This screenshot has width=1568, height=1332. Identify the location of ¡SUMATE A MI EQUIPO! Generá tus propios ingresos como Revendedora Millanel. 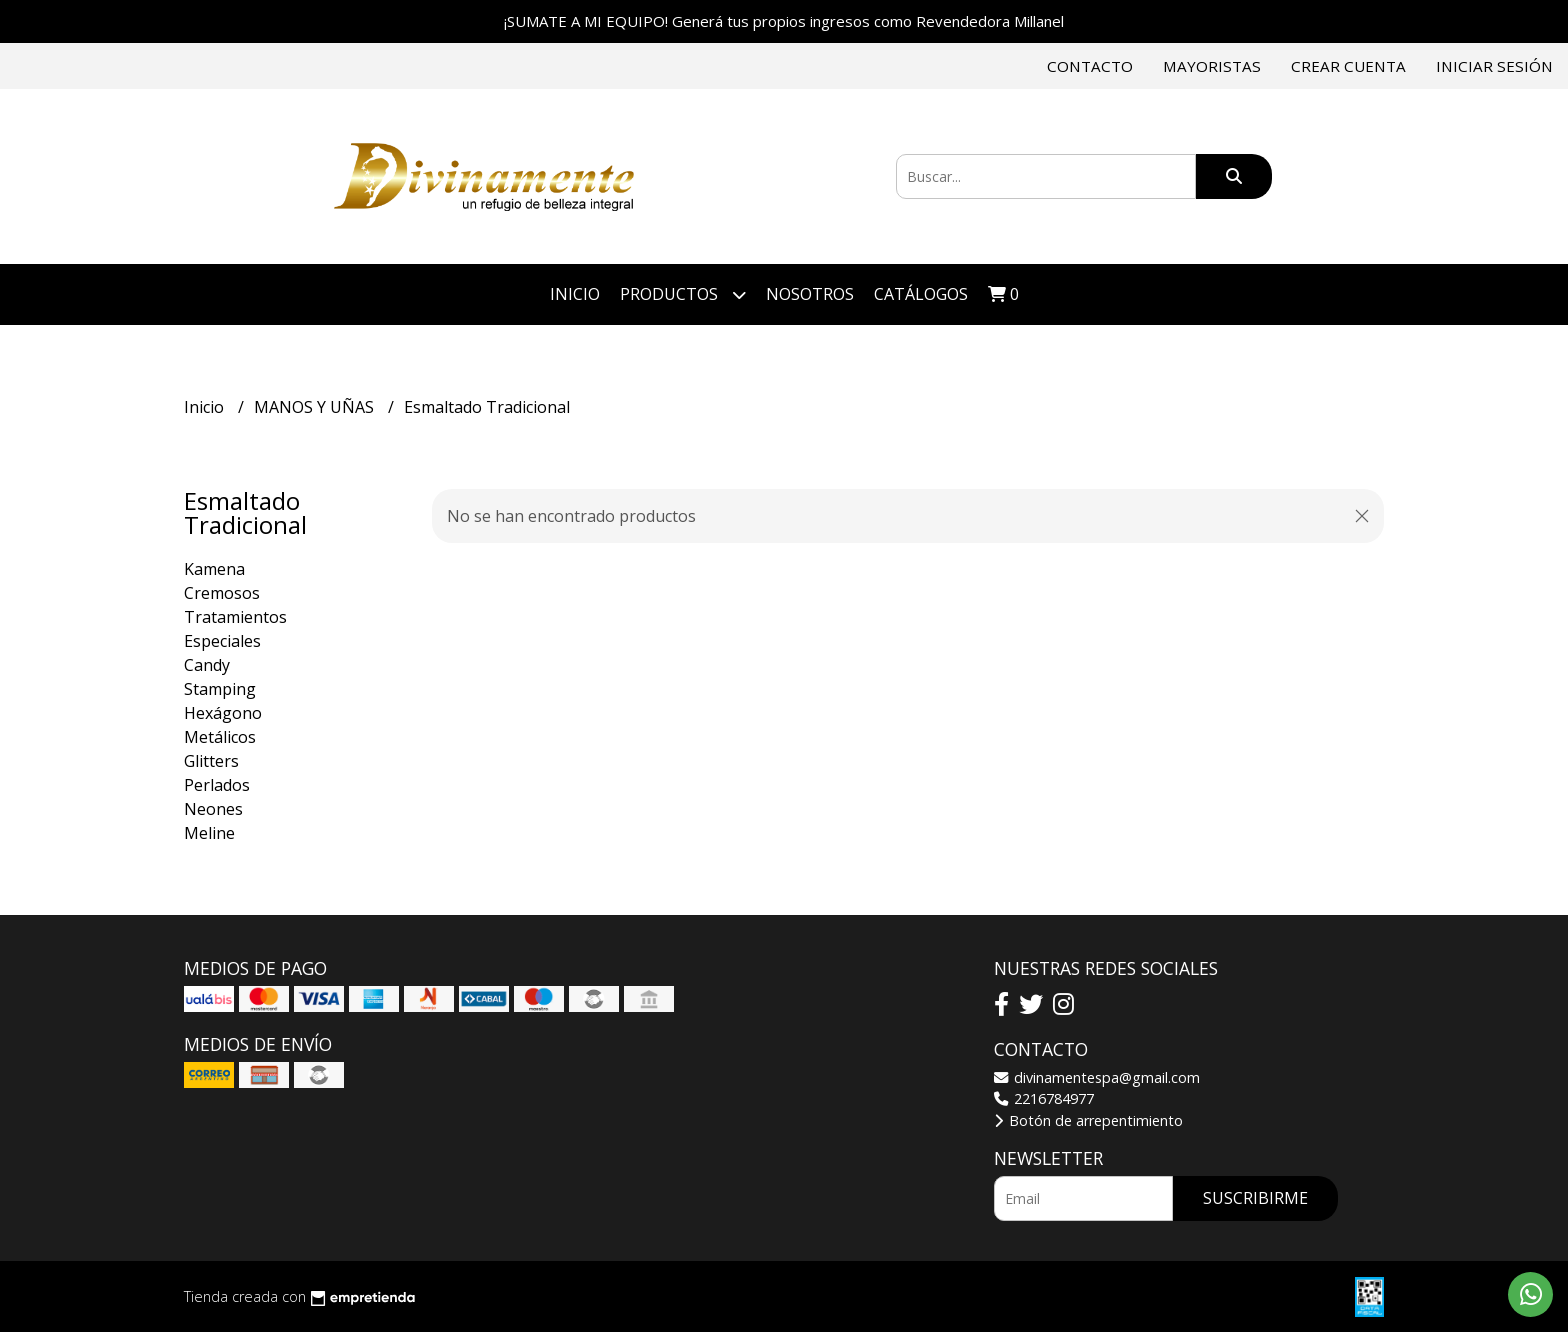
(784, 21).